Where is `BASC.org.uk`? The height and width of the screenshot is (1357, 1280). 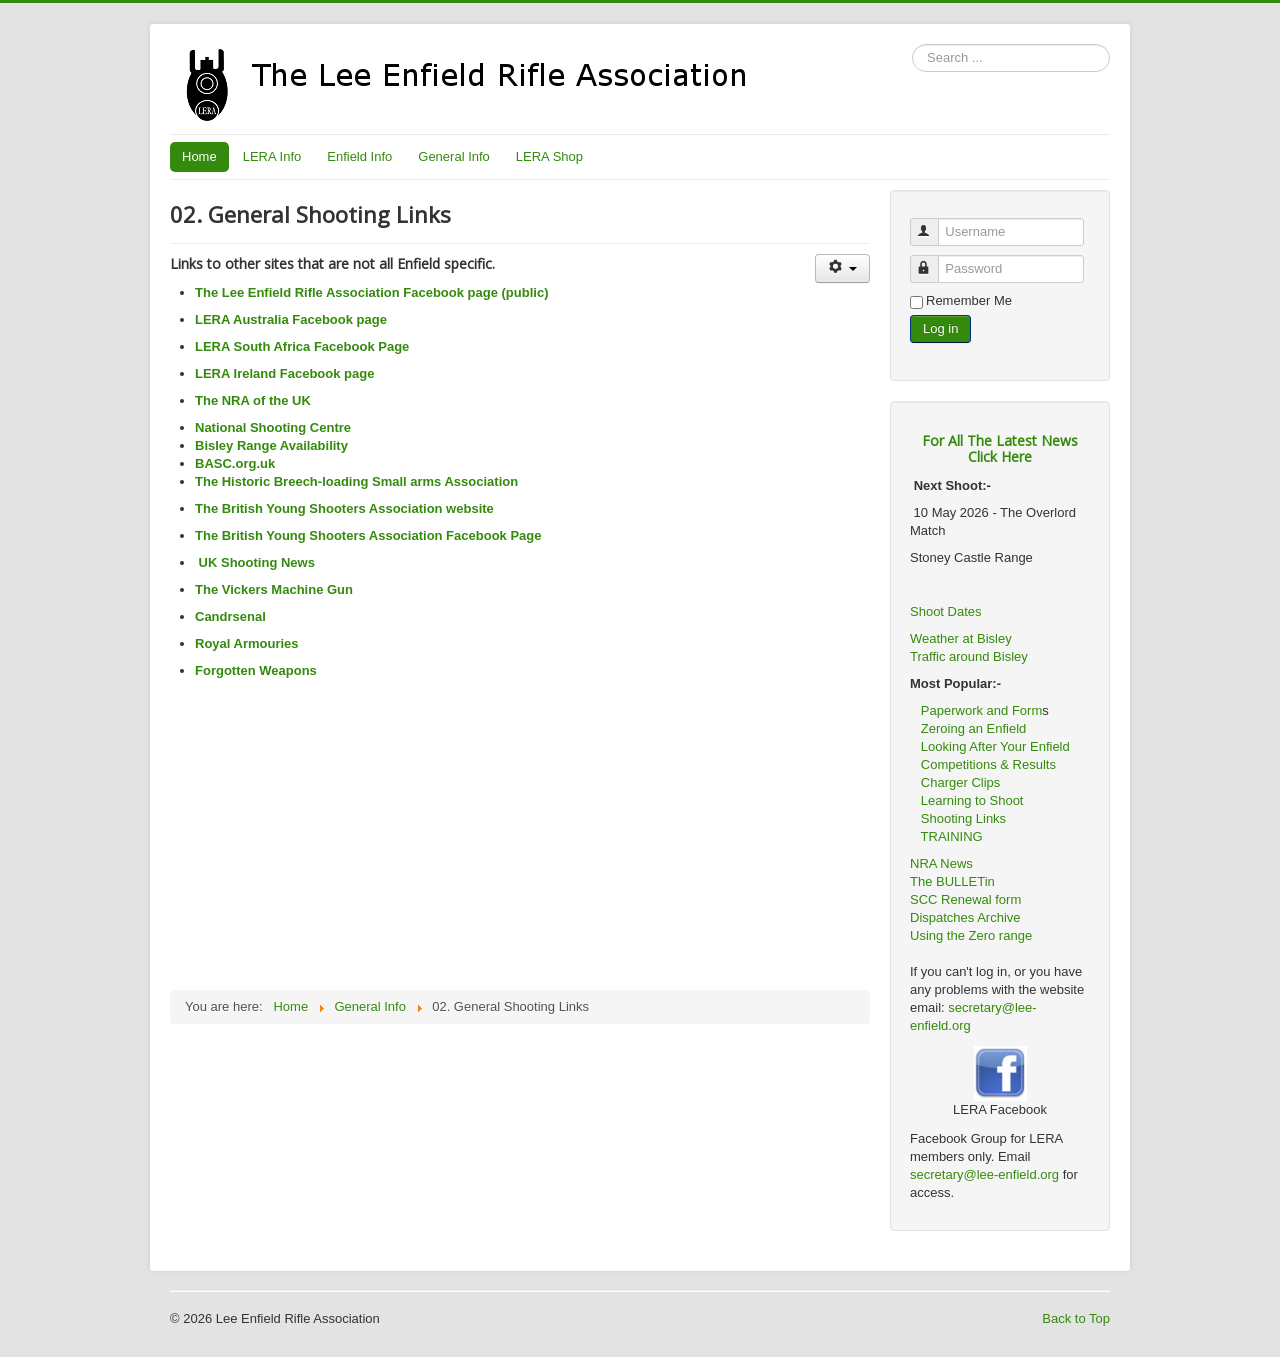
BASC.org.uk is located at coordinates (235, 463).